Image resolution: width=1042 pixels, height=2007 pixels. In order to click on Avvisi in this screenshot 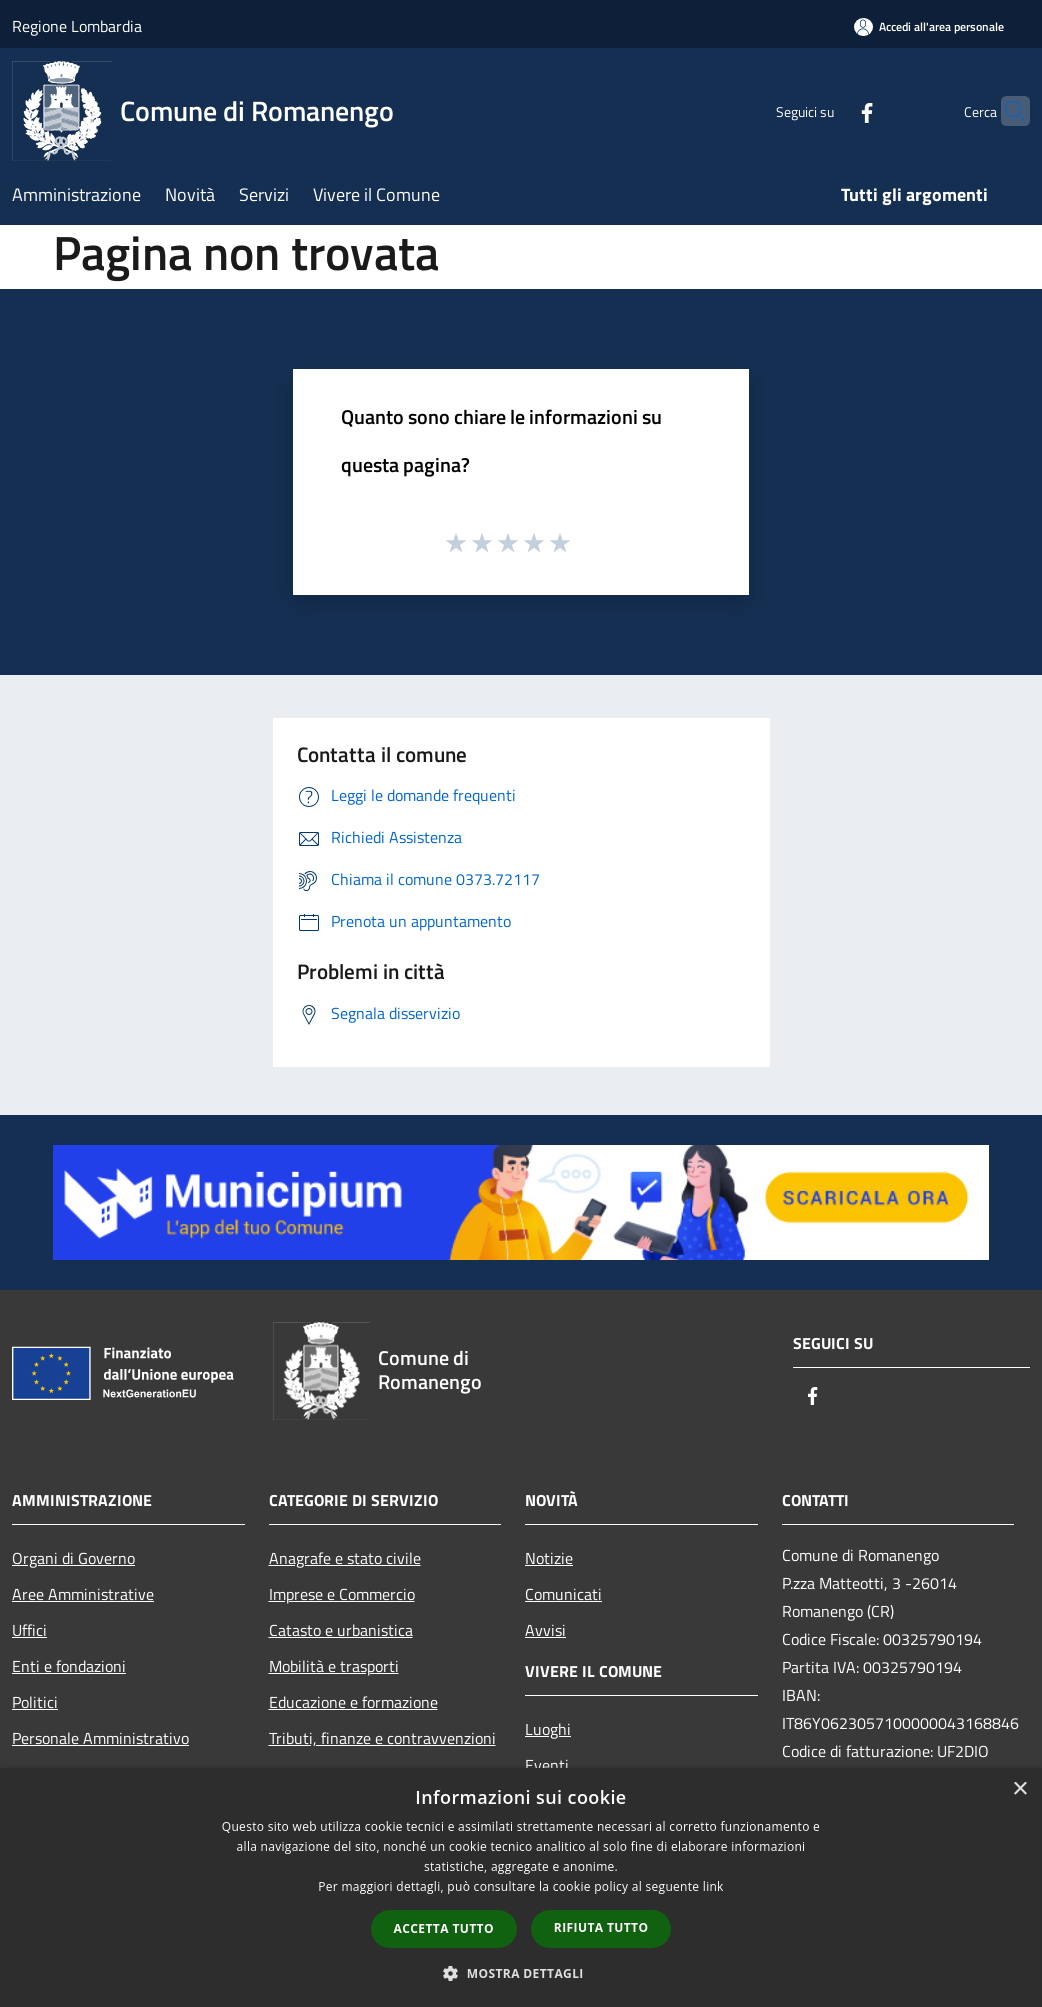, I will do `click(545, 1630)`.